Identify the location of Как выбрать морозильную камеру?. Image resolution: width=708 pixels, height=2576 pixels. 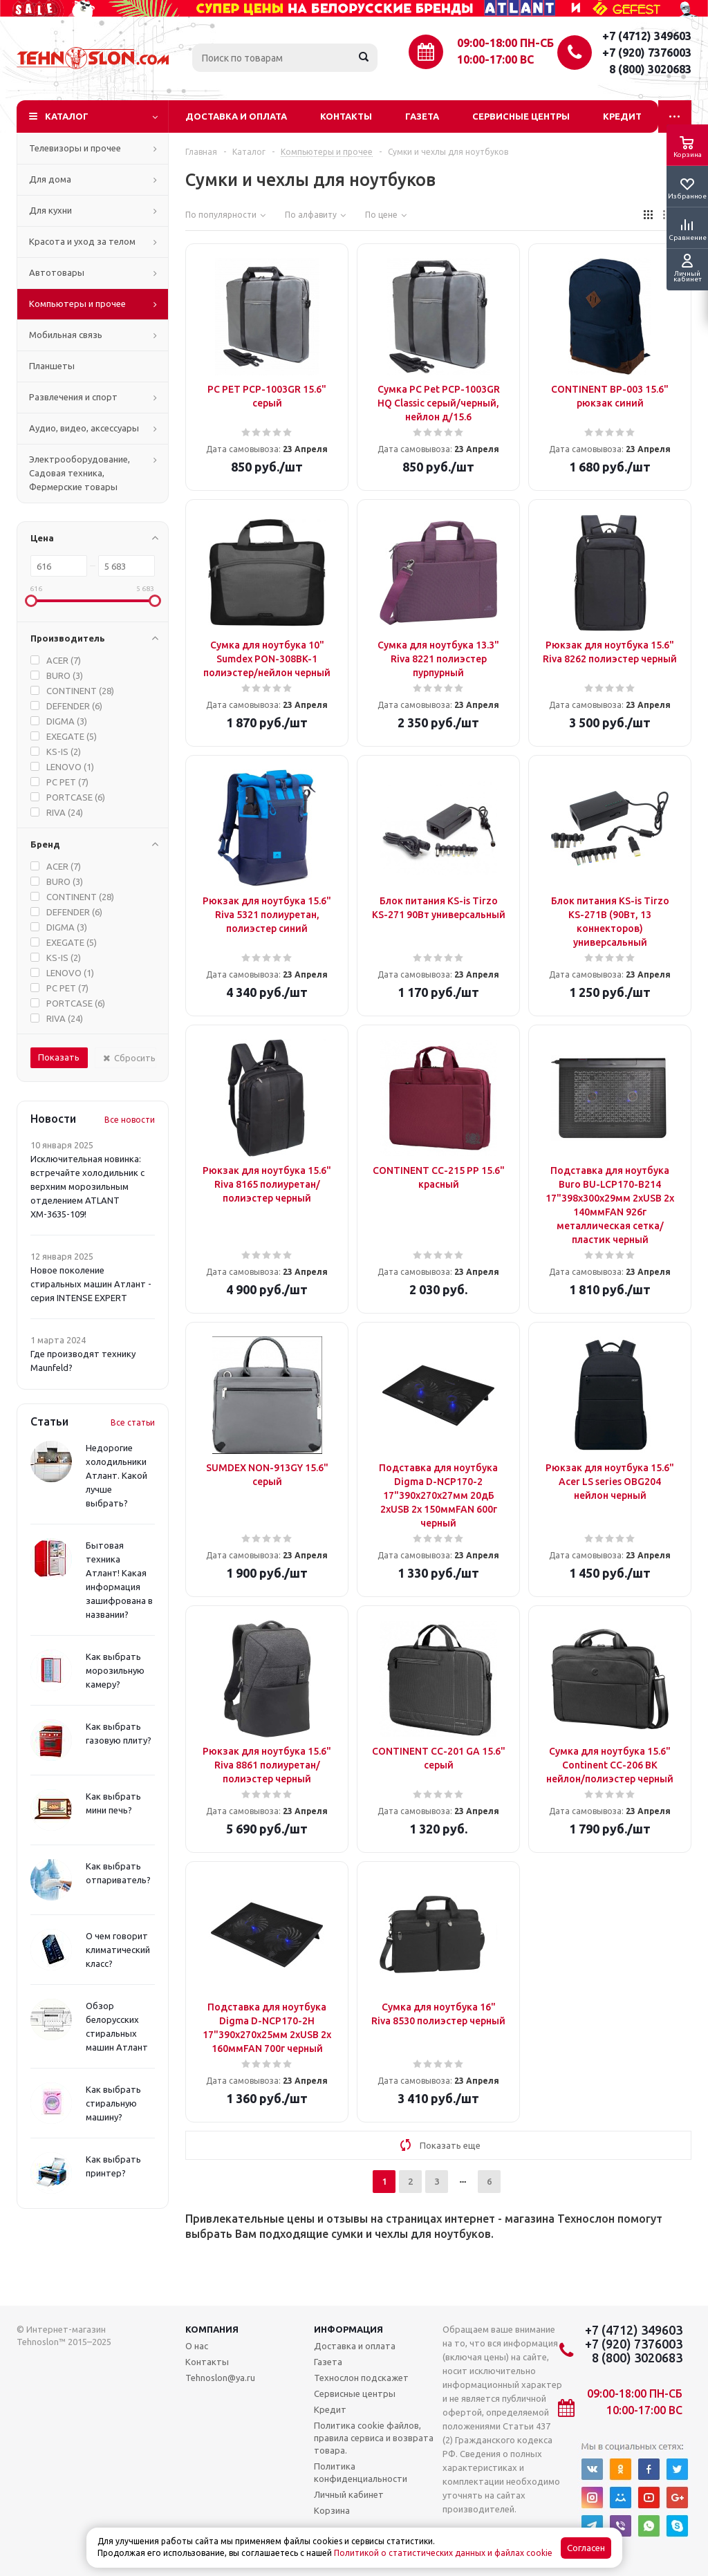
(115, 1670).